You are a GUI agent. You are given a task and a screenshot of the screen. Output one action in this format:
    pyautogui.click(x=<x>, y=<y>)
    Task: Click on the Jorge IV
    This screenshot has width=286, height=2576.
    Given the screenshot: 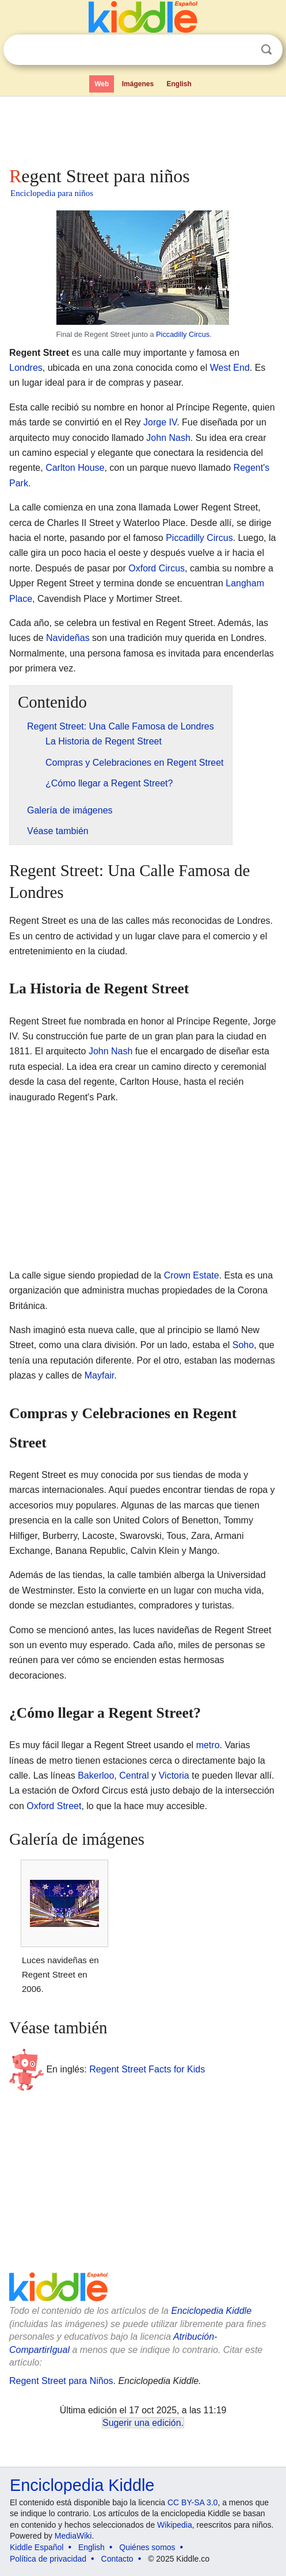 What is the action you would take?
    pyautogui.click(x=160, y=422)
    